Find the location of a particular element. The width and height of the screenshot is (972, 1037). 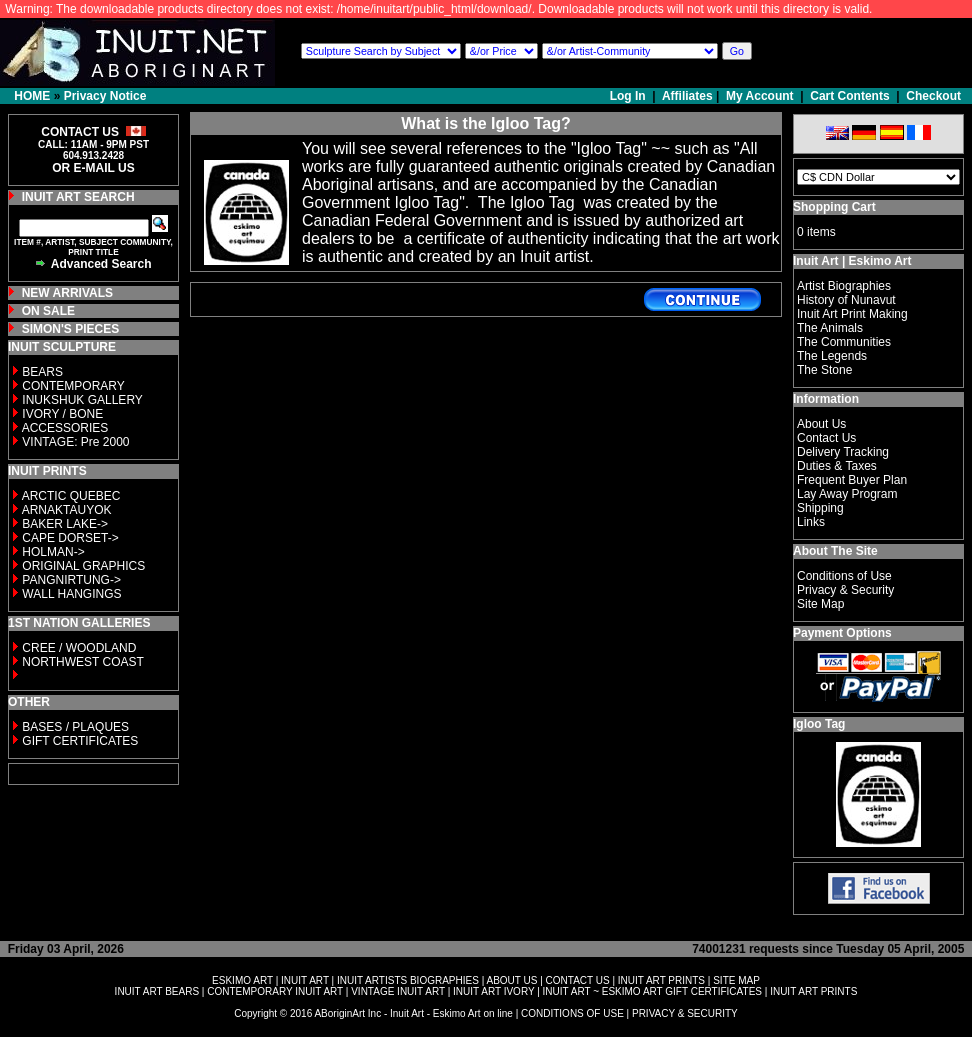

PANGNIRTUNG-> is located at coordinates (71, 580).